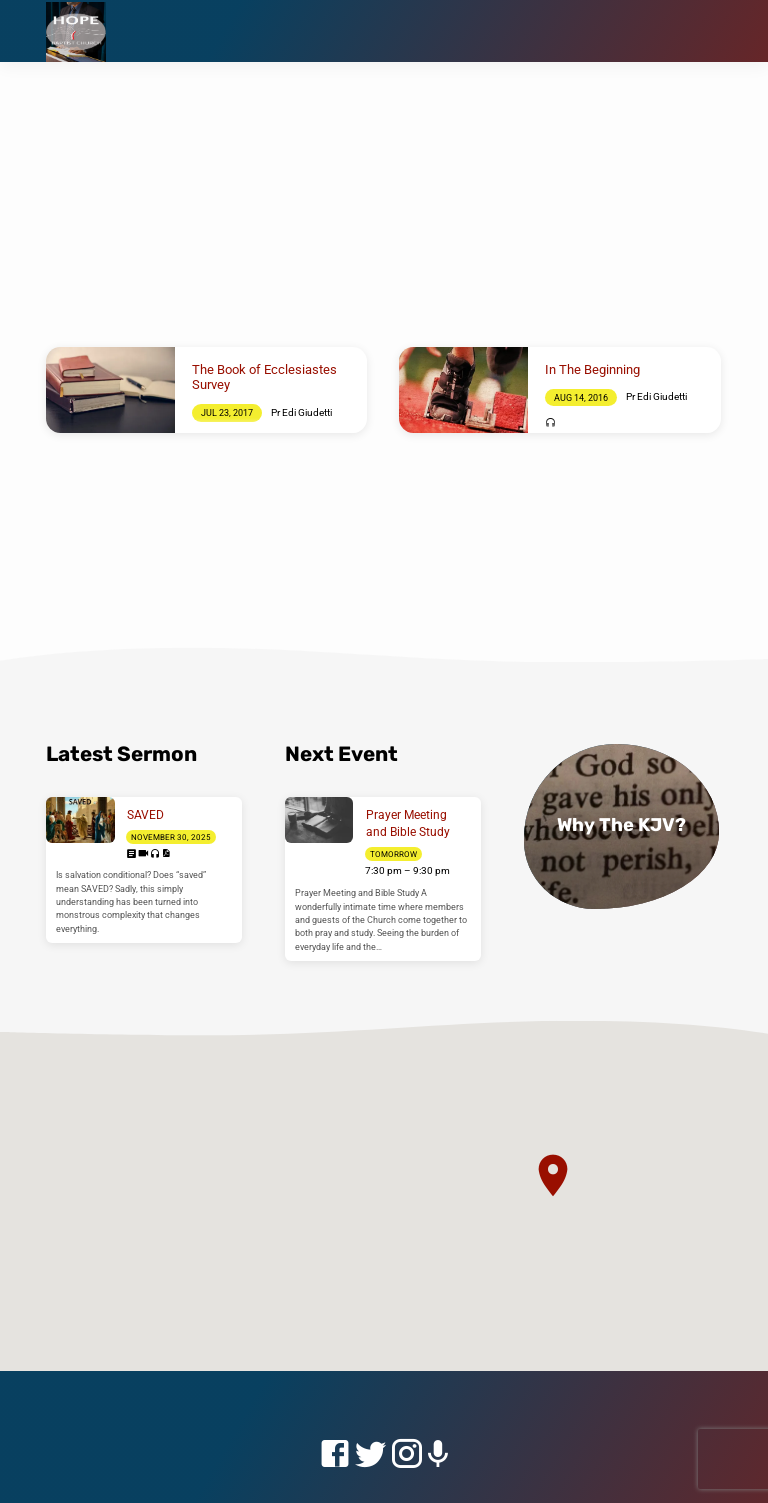 This screenshot has width=768, height=1503. What do you see at coordinates (301, 412) in the screenshot?
I see `Pr Edi Giudetti` at bounding box center [301, 412].